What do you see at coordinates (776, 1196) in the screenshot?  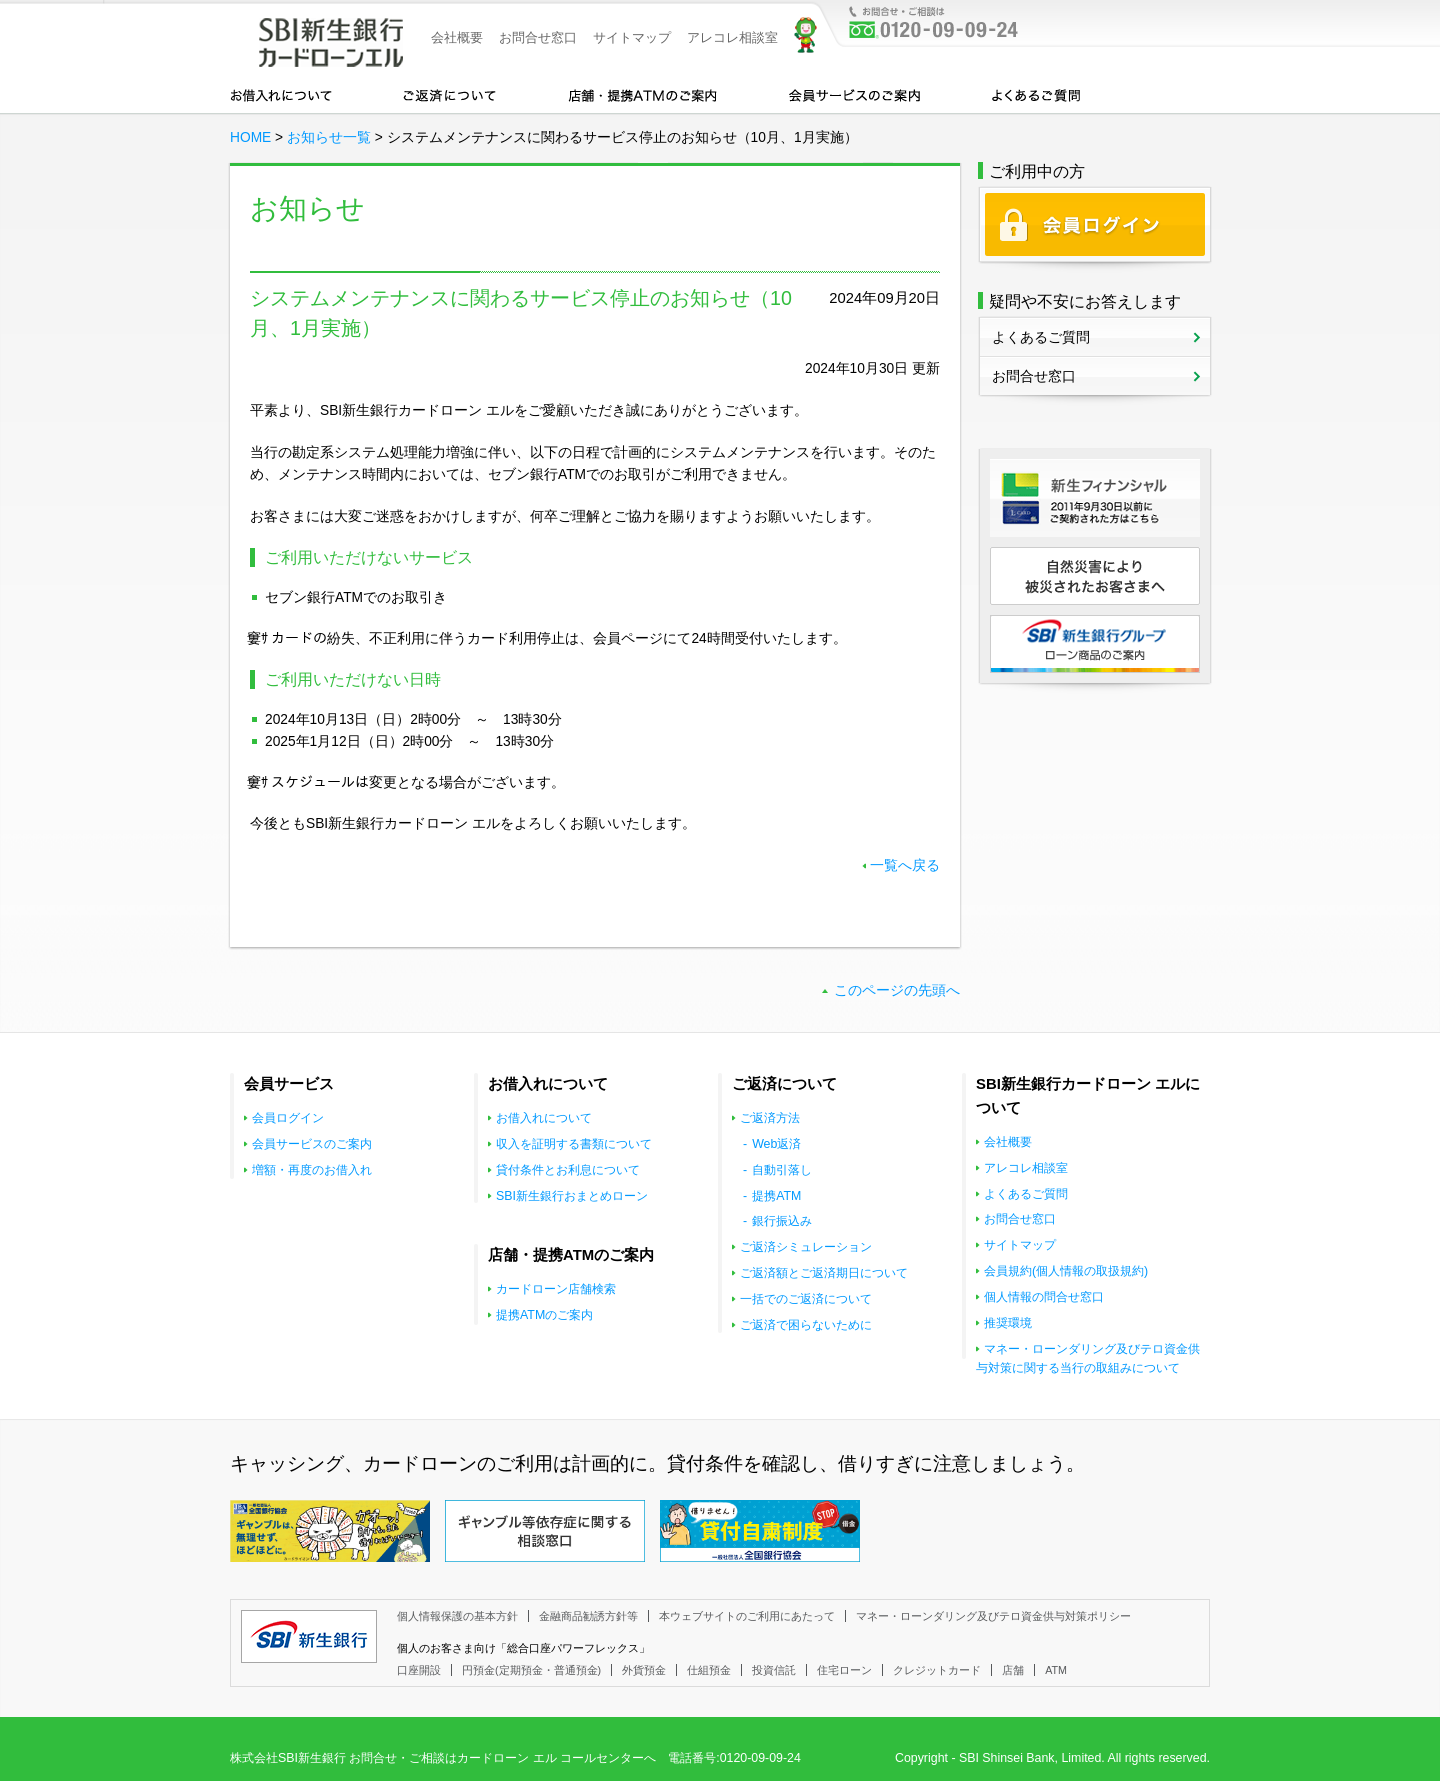 I see `提携ATM` at bounding box center [776, 1196].